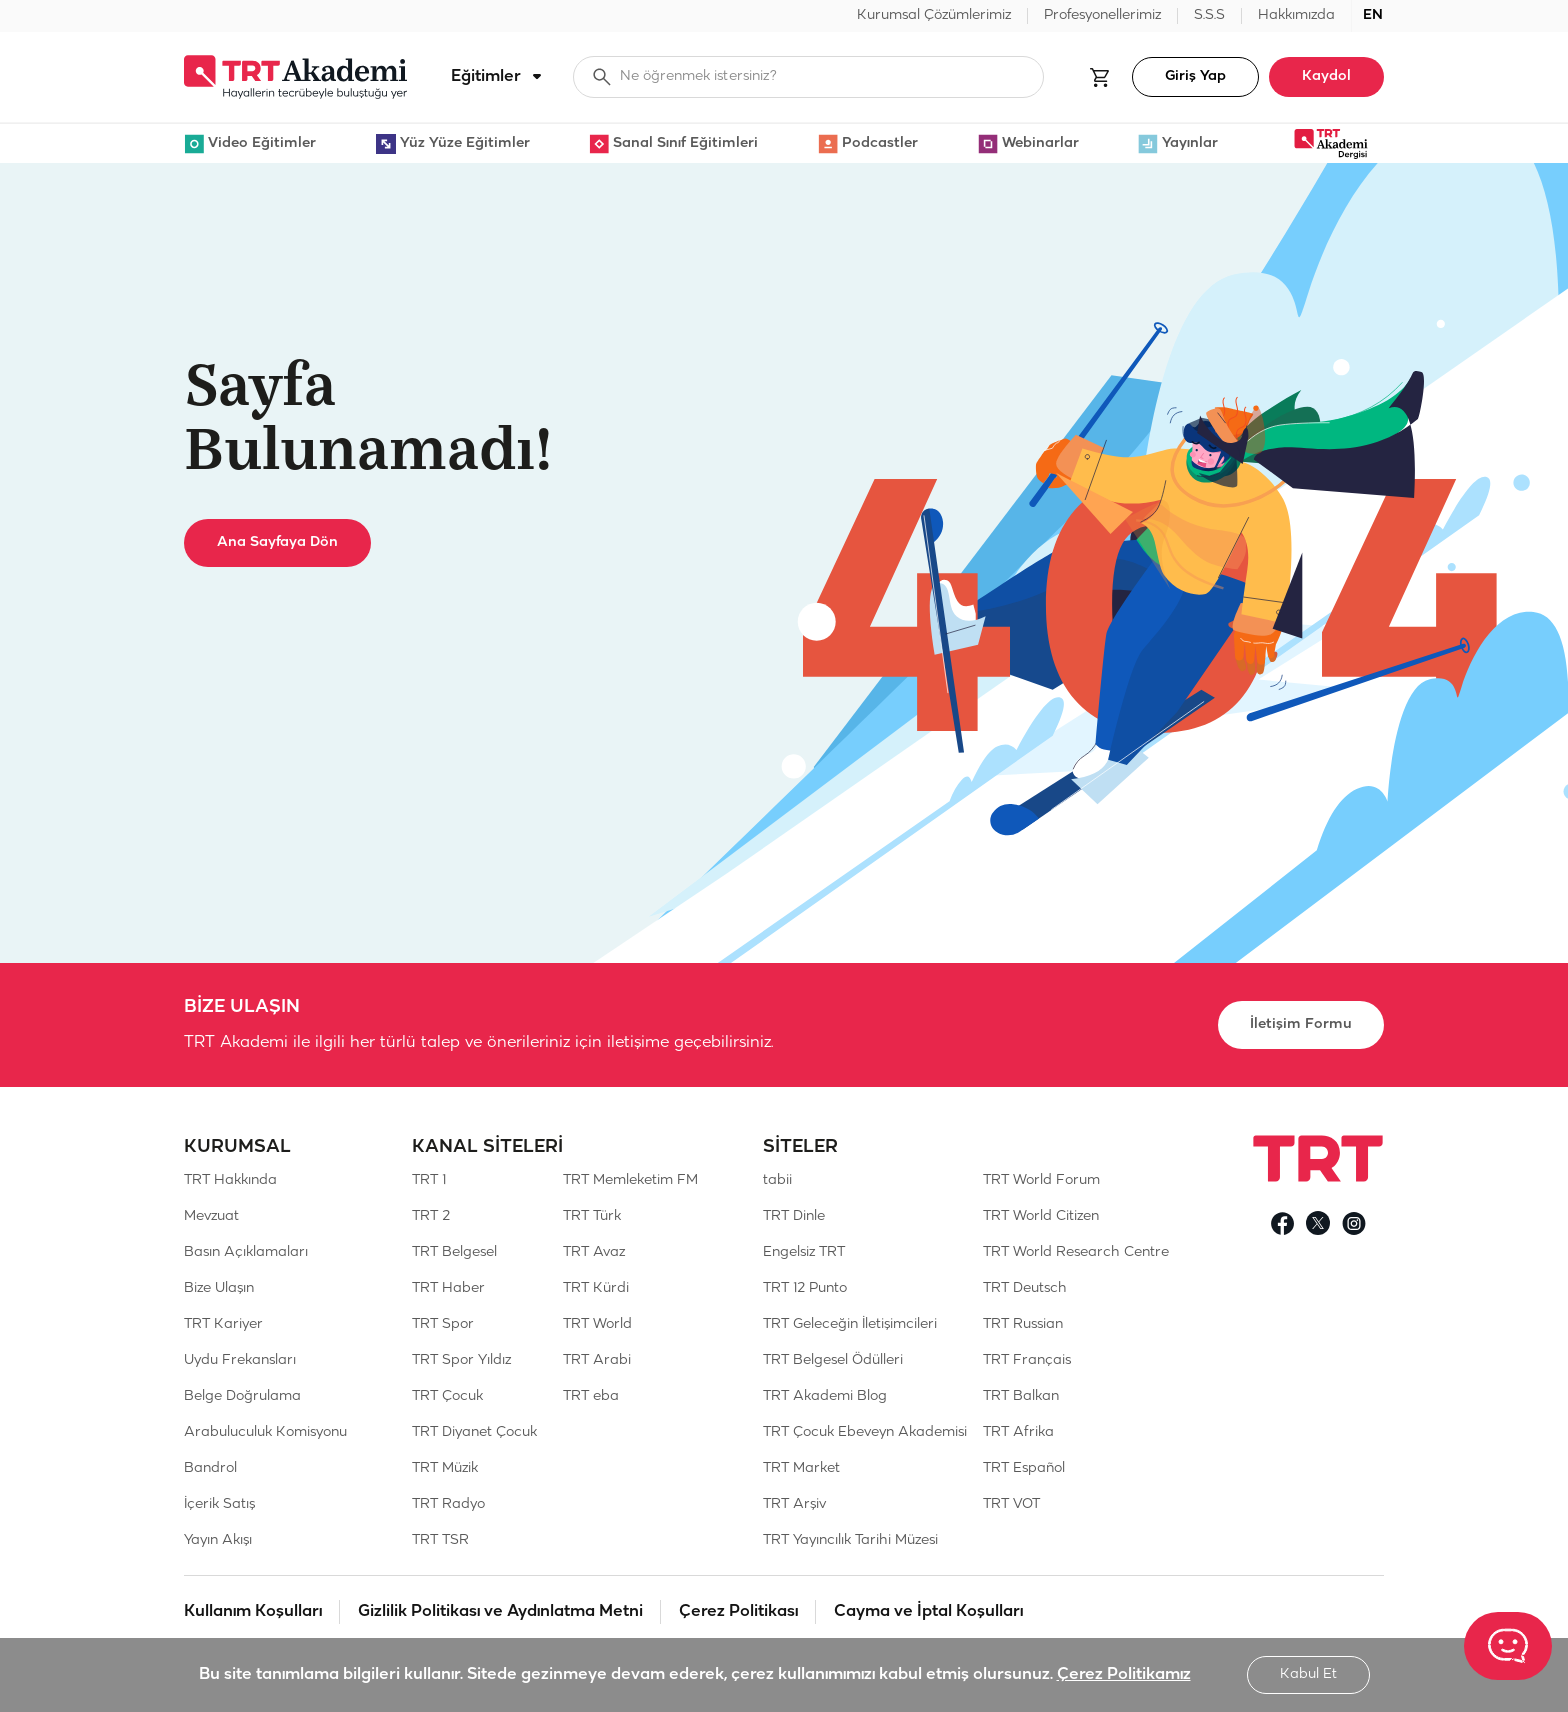 The width and height of the screenshot is (1568, 1712). Describe the element at coordinates (210, 1468) in the screenshot. I see `Bandrol` at that location.